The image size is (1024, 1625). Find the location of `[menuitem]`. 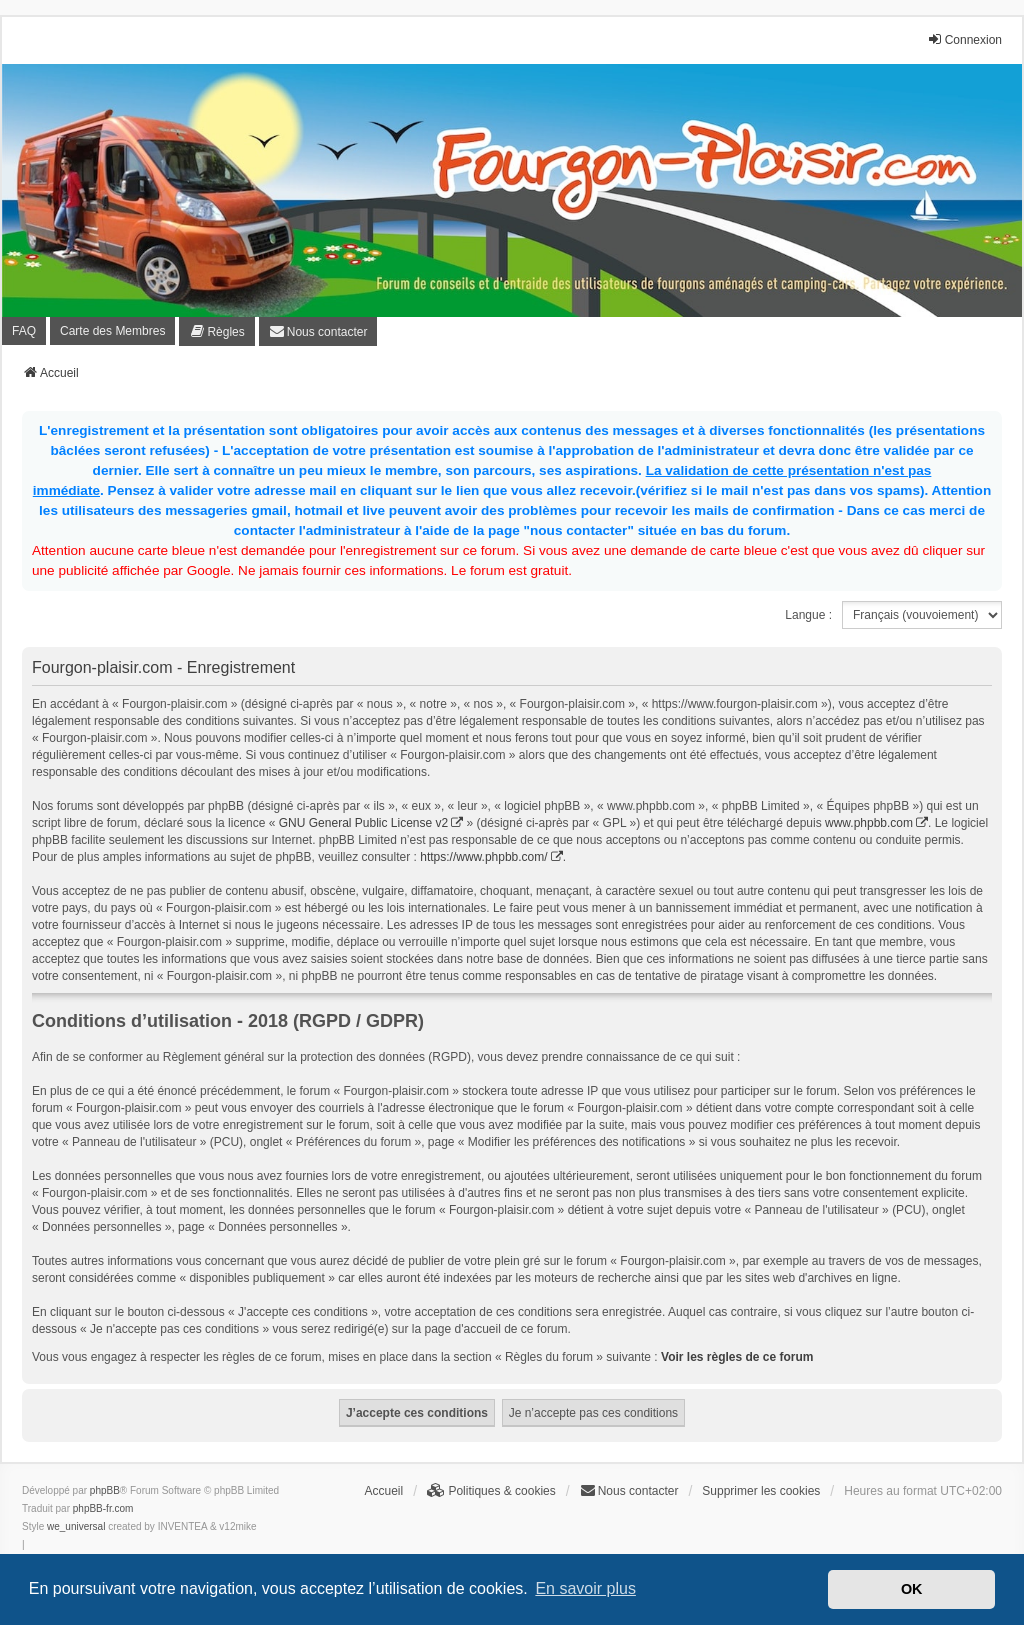

[menuitem] is located at coordinates (216, 331).